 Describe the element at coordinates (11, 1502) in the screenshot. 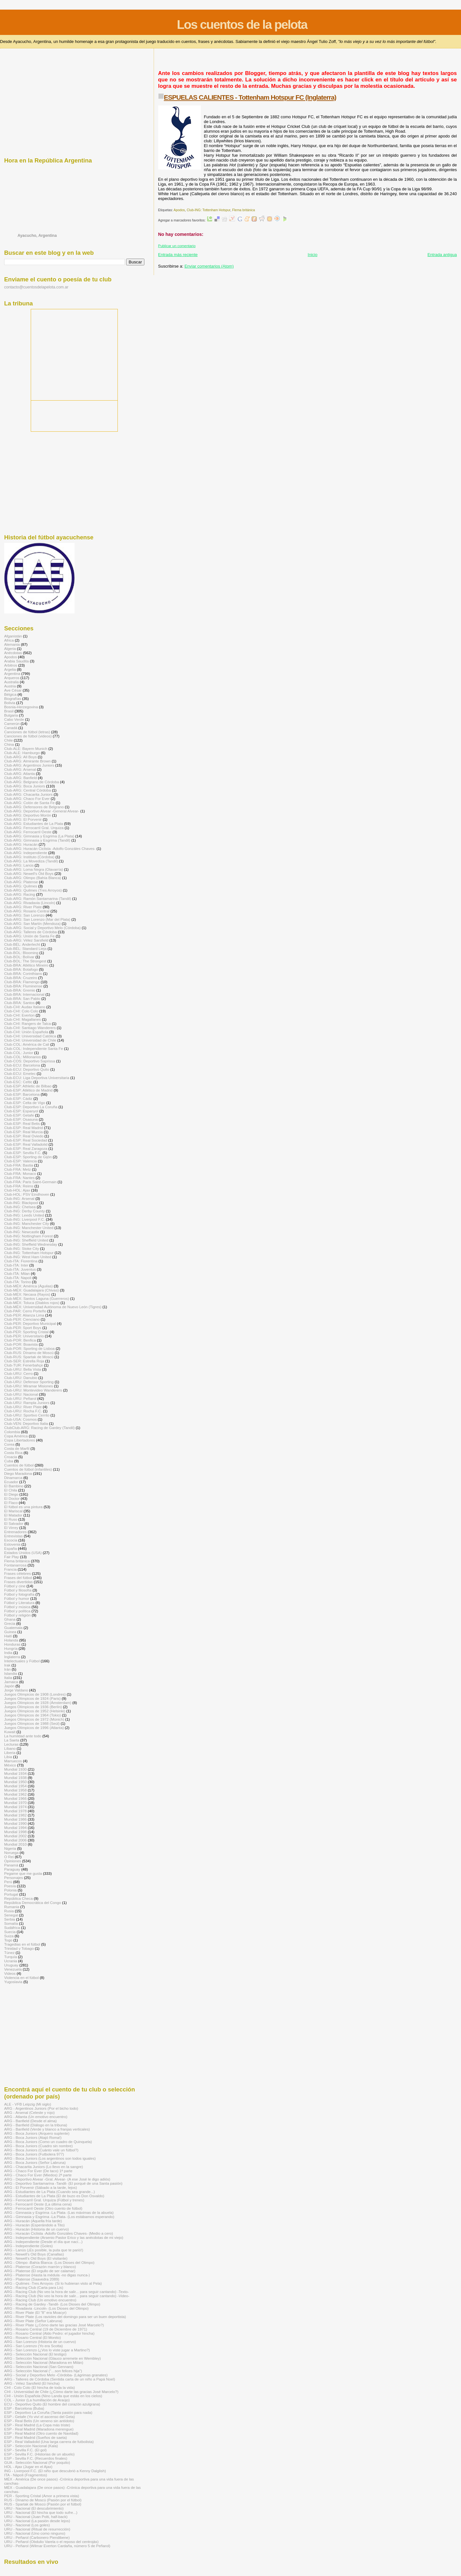

I see `El Flaco` at that location.